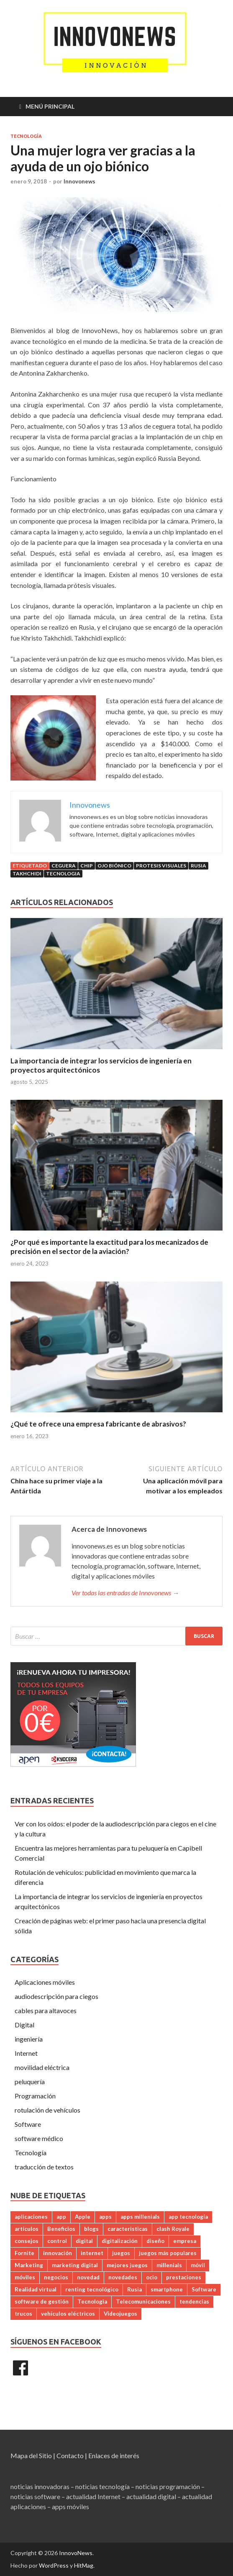 The width and height of the screenshot is (233, 2576). Describe the element at coordinates (26, 2053) in the screenshot. I see `Internet` at that location.